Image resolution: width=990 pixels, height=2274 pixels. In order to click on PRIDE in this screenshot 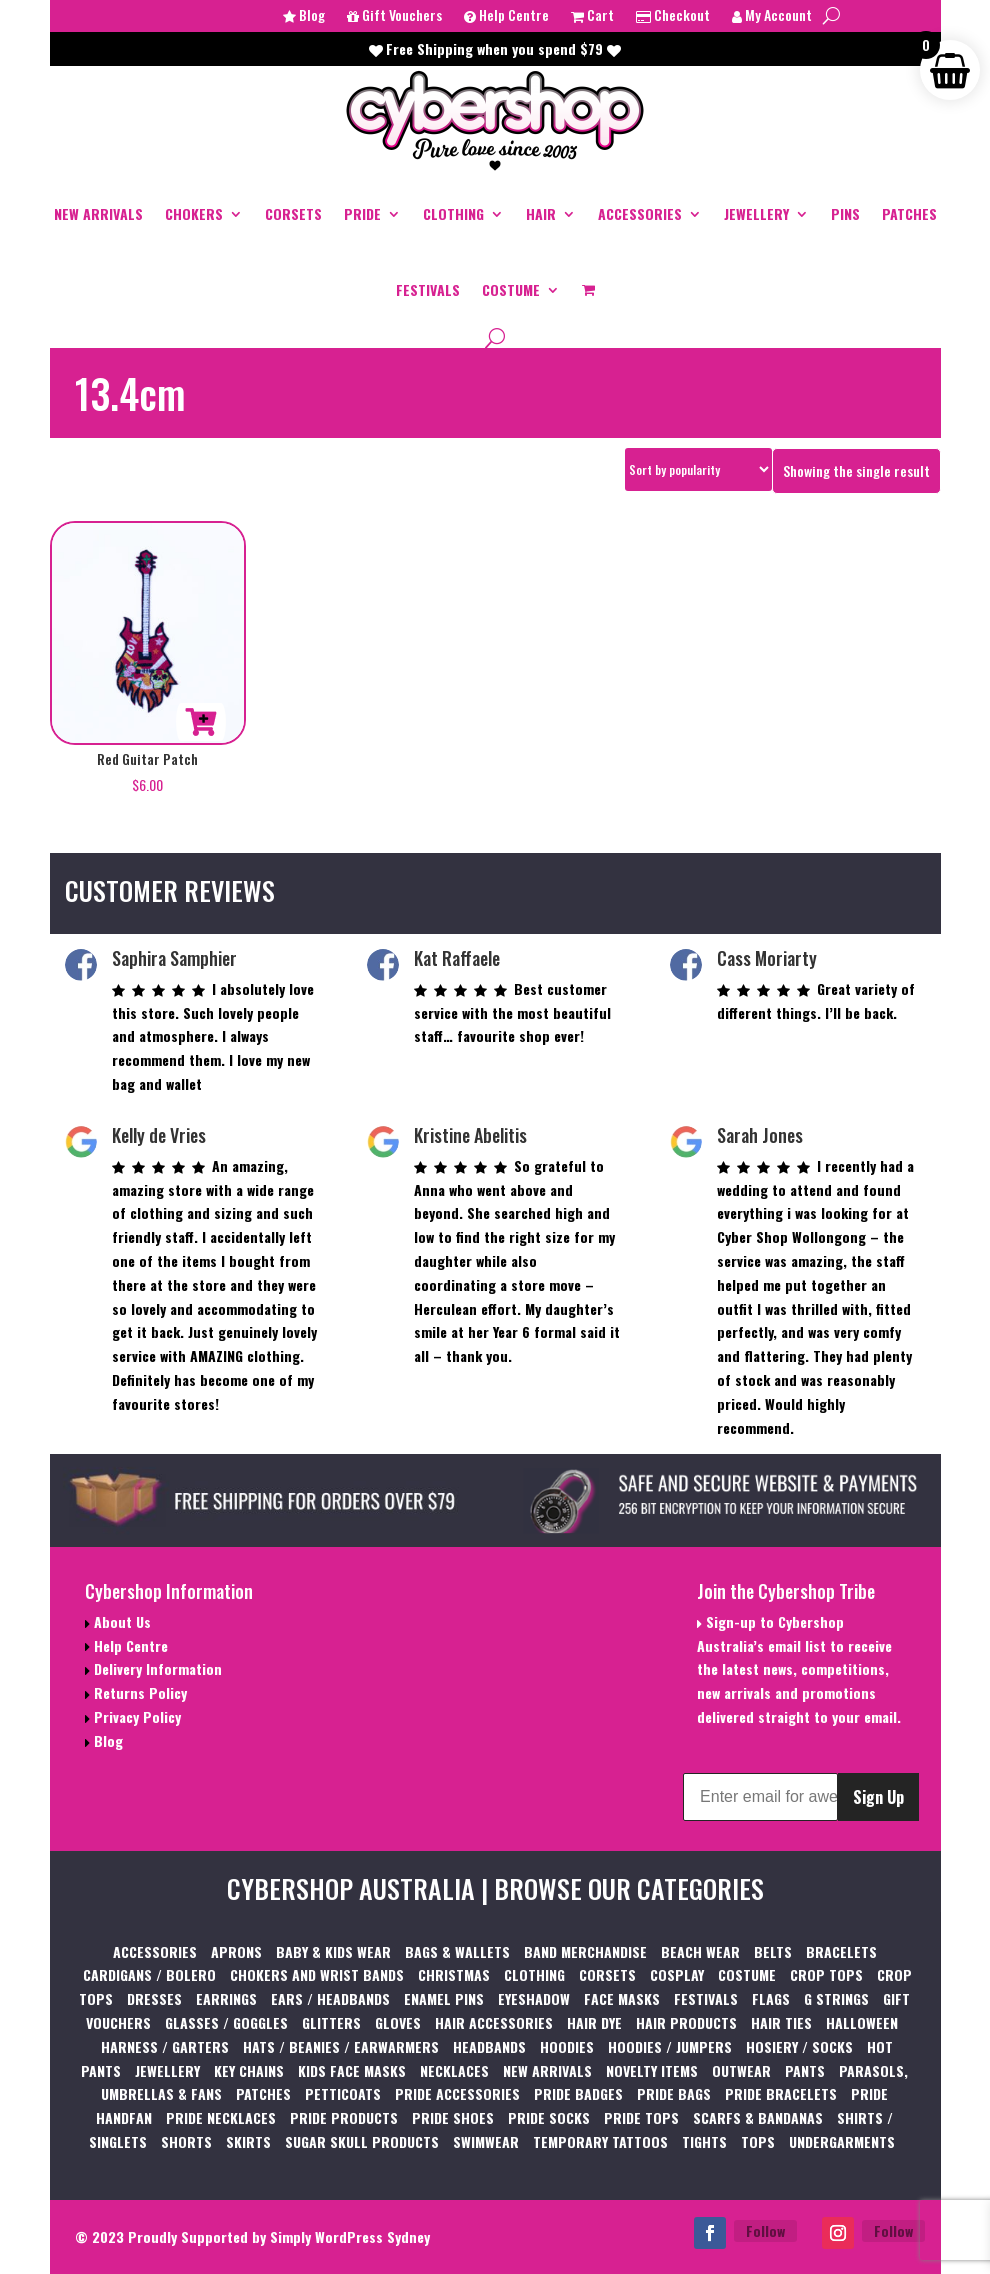, I will do `click(362, 213)`.